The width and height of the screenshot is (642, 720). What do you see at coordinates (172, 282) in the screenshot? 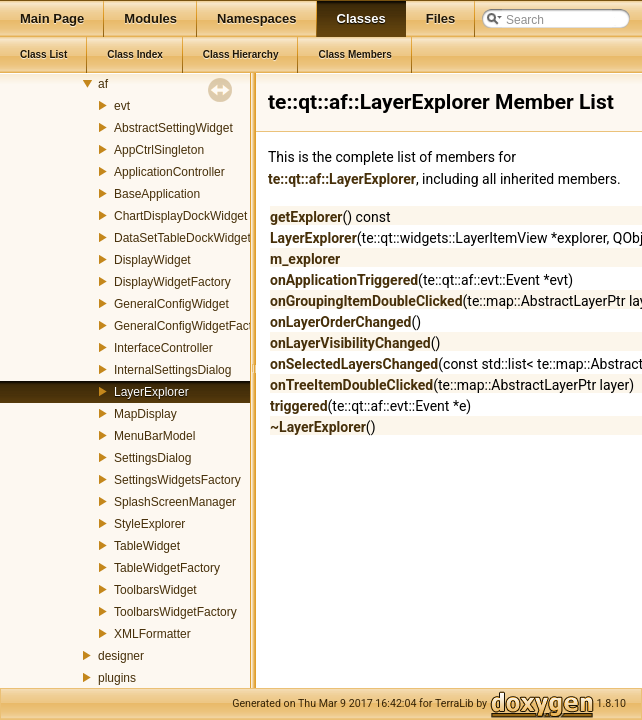
I see `DisplayWidgetFactory` at bounding box center [172, 282].